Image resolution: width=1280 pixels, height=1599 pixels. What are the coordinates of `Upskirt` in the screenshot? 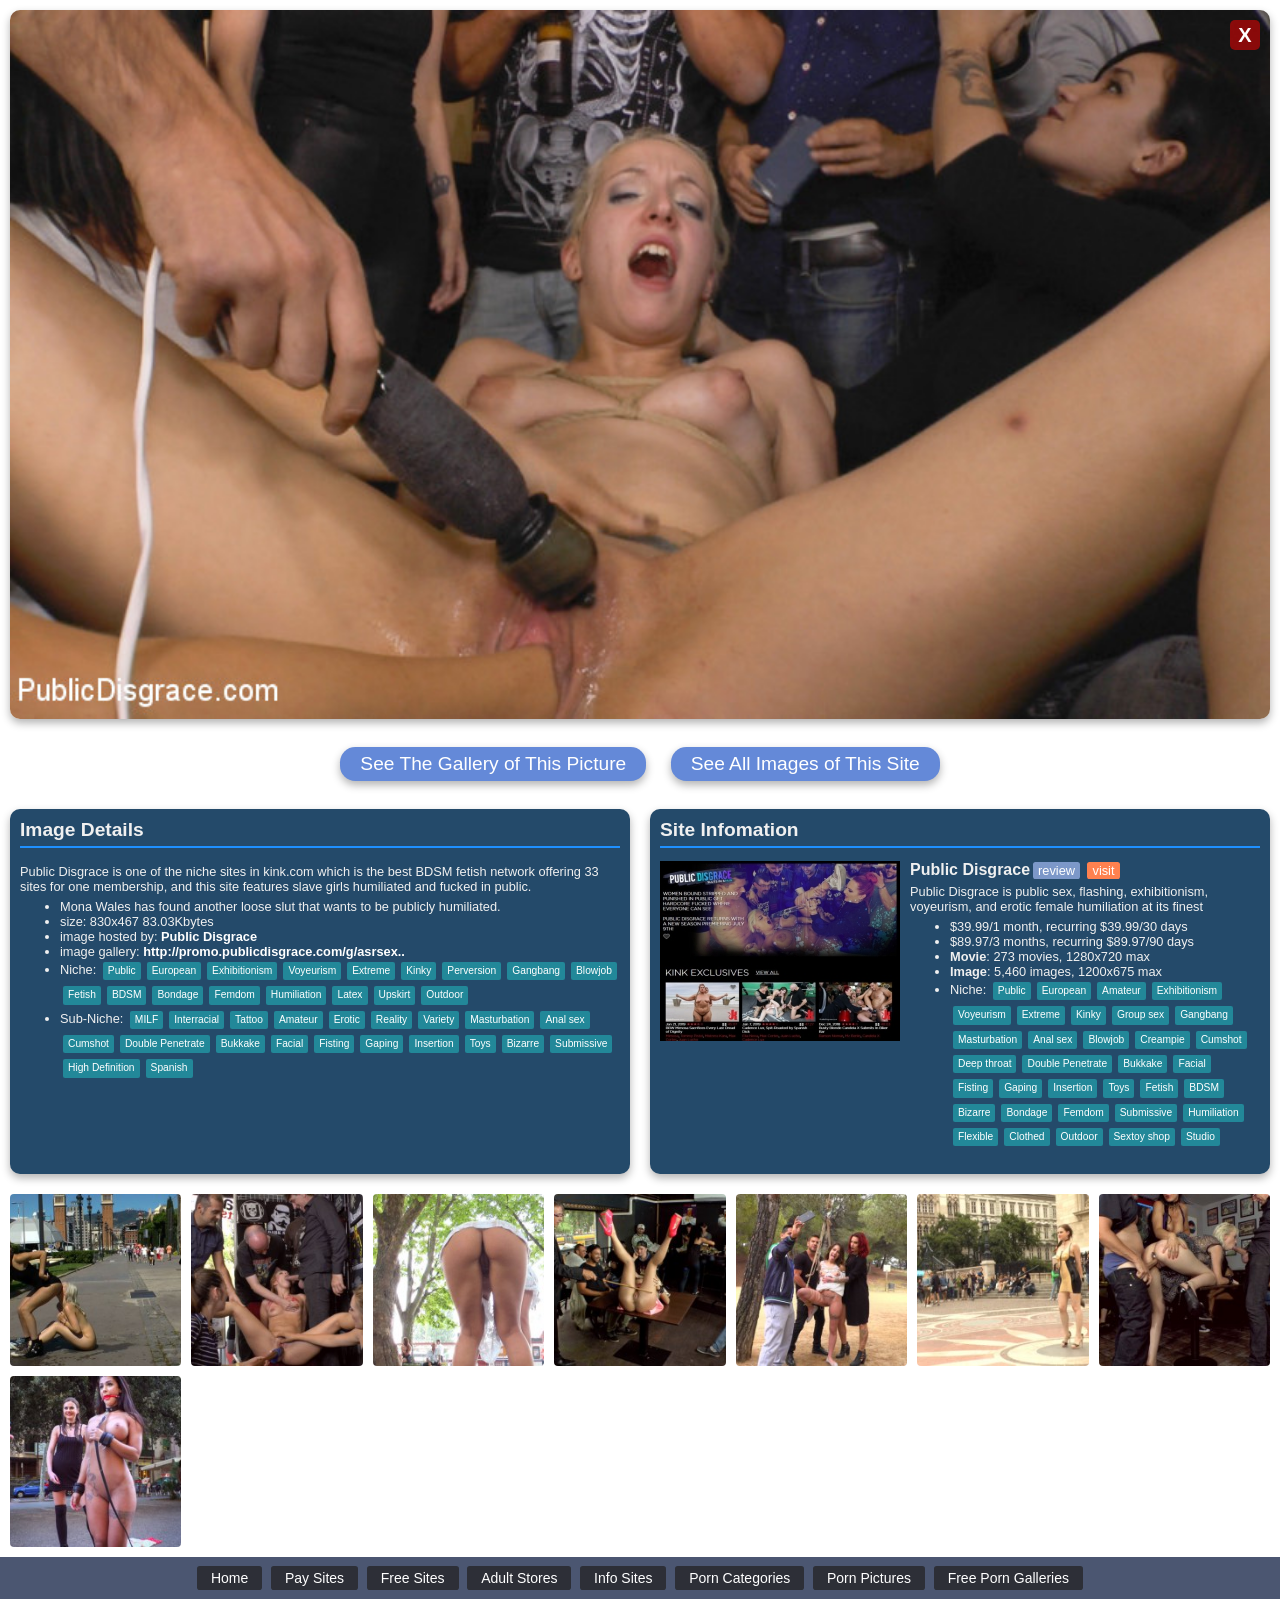 It's located at (395, 994).